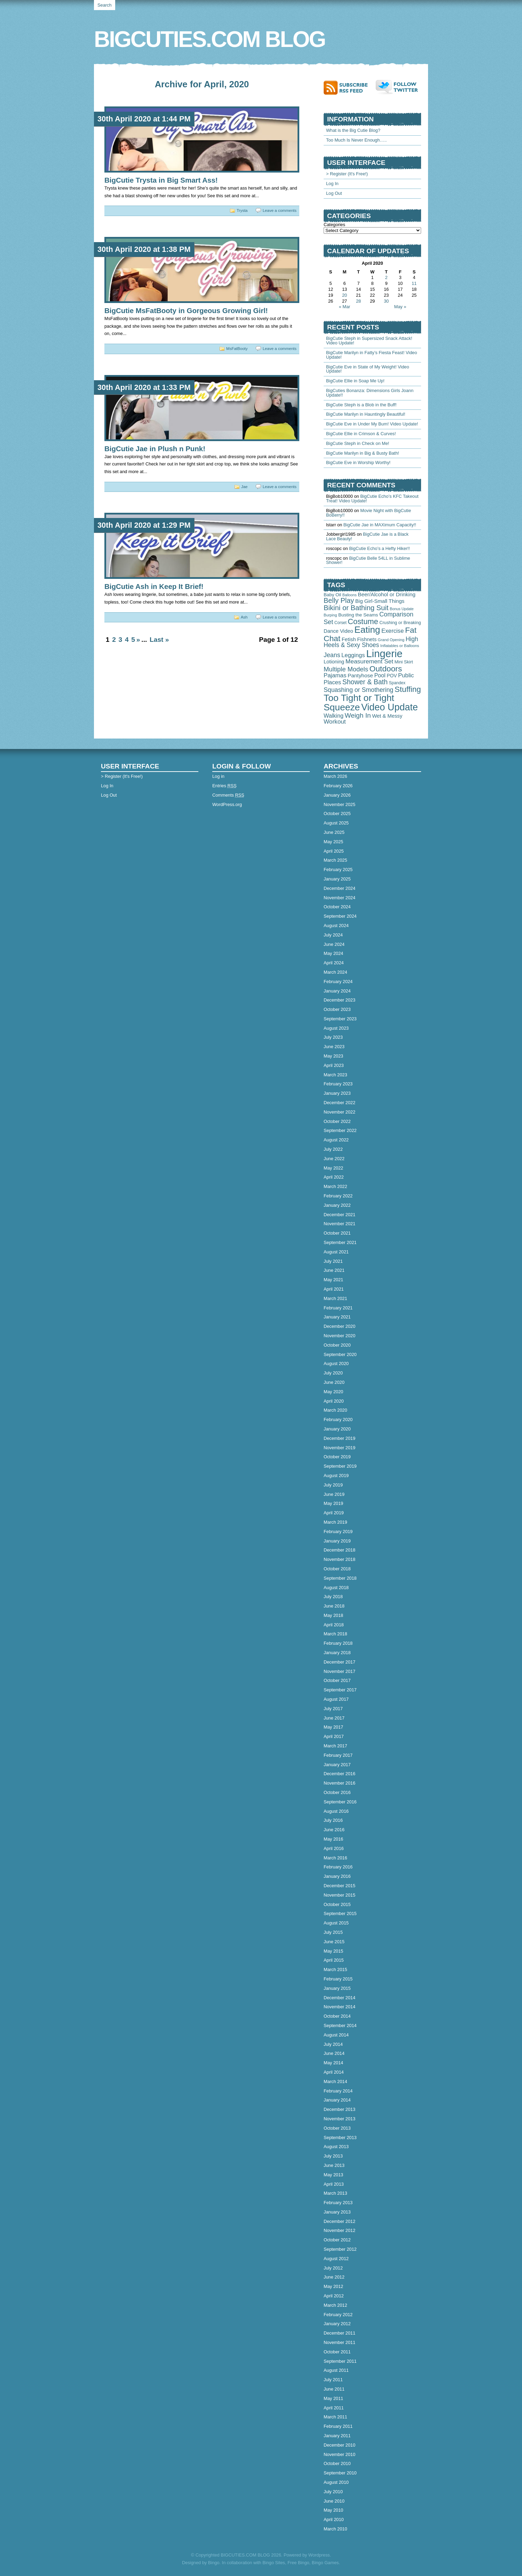  Describe the element at coordinates (339, 600) in the screenshot. I see `Belly Play [Belly Play (342 items)]` at that location.